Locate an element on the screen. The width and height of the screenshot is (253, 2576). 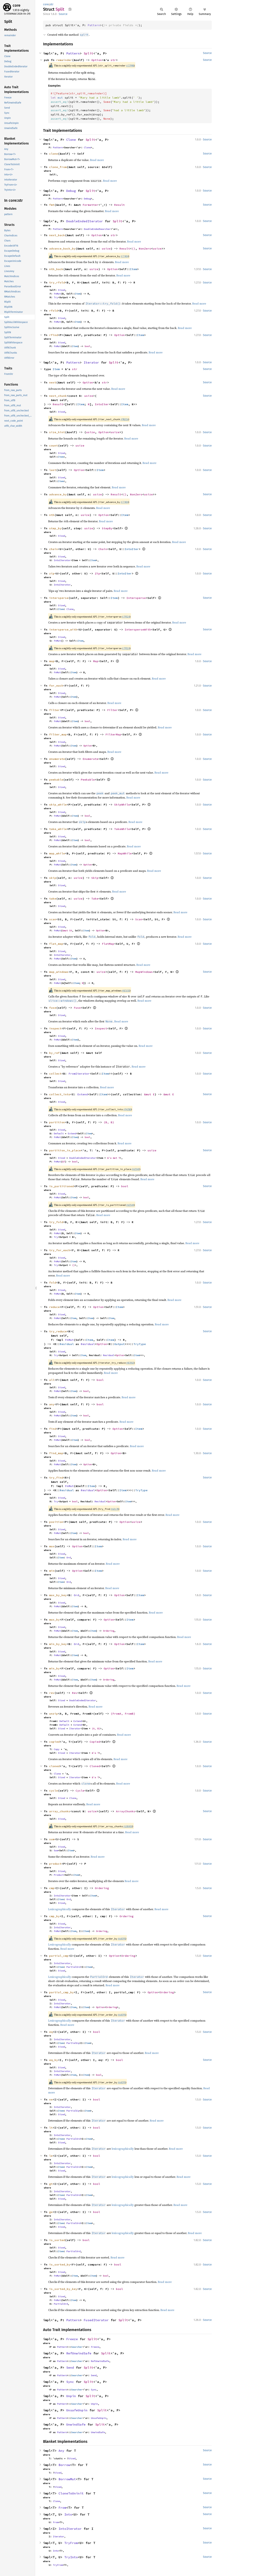
flat_map is located at coordinates (56, 943).